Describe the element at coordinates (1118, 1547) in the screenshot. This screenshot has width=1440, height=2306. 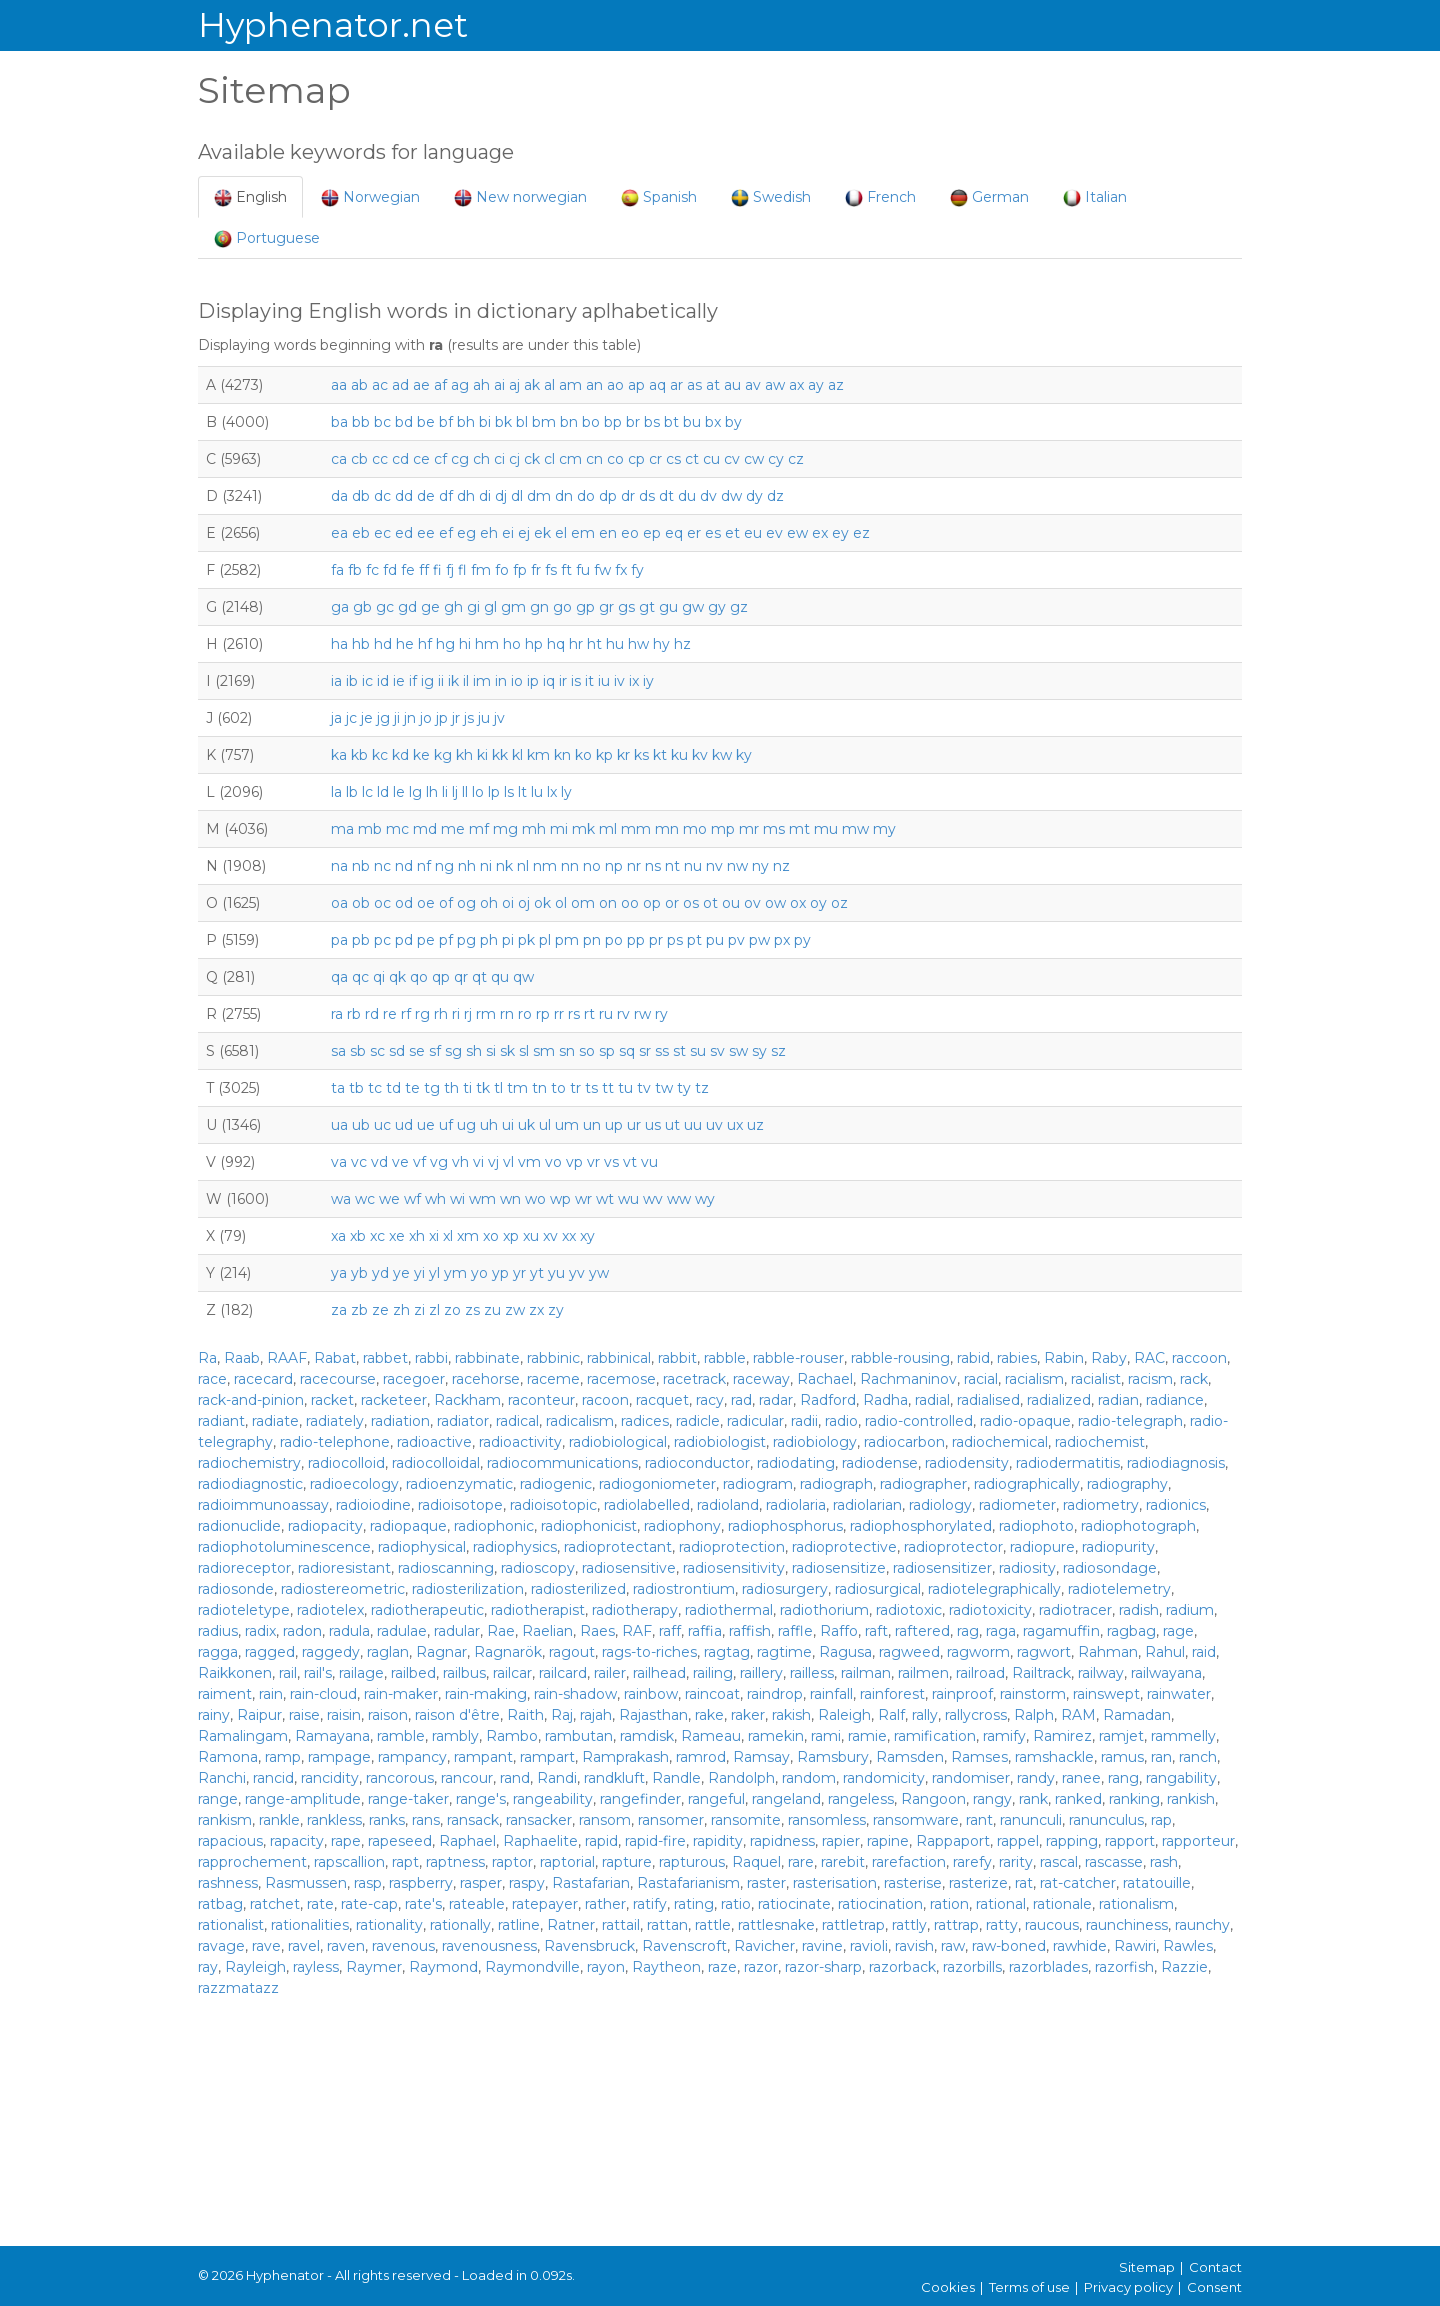
I see `radiopurity` at that location.